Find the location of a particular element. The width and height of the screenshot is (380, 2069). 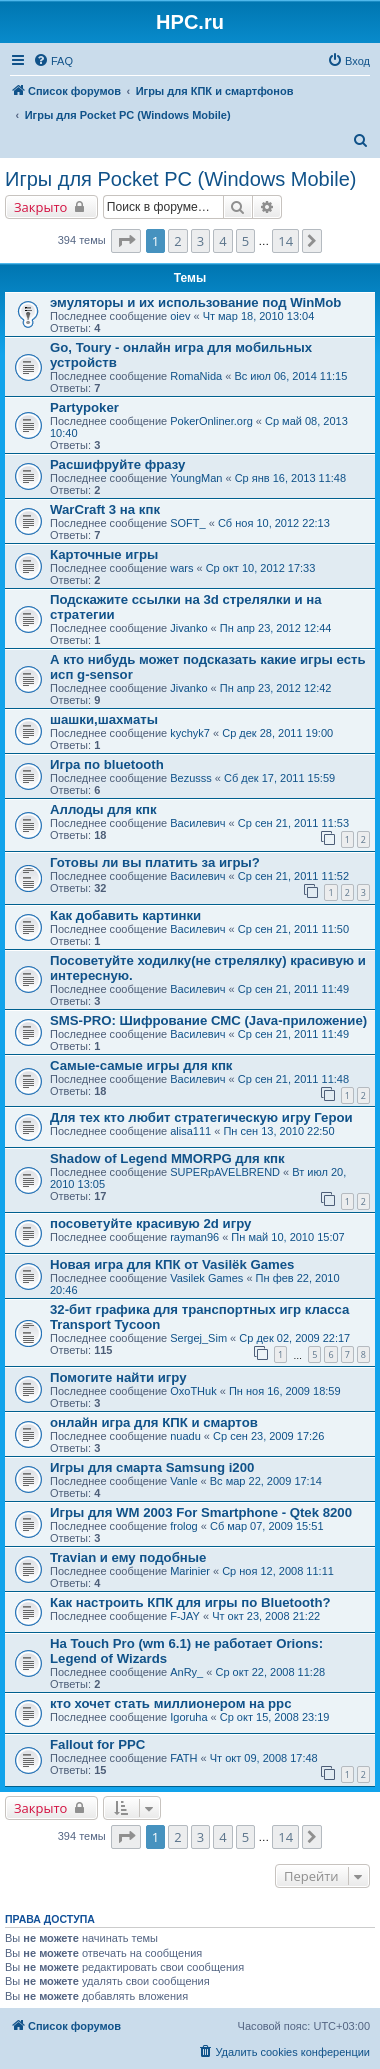

[menuitem] is located at coordinates (53, 61).